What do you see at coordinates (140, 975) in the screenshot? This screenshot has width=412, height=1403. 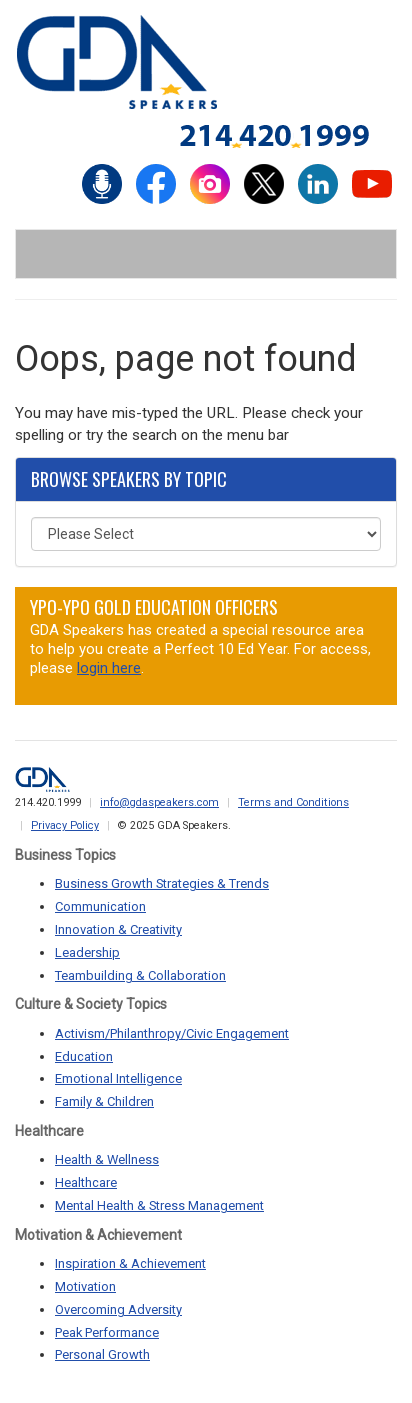 I see `Teambuilding & Collaboration` at bounding box center [140, 975].